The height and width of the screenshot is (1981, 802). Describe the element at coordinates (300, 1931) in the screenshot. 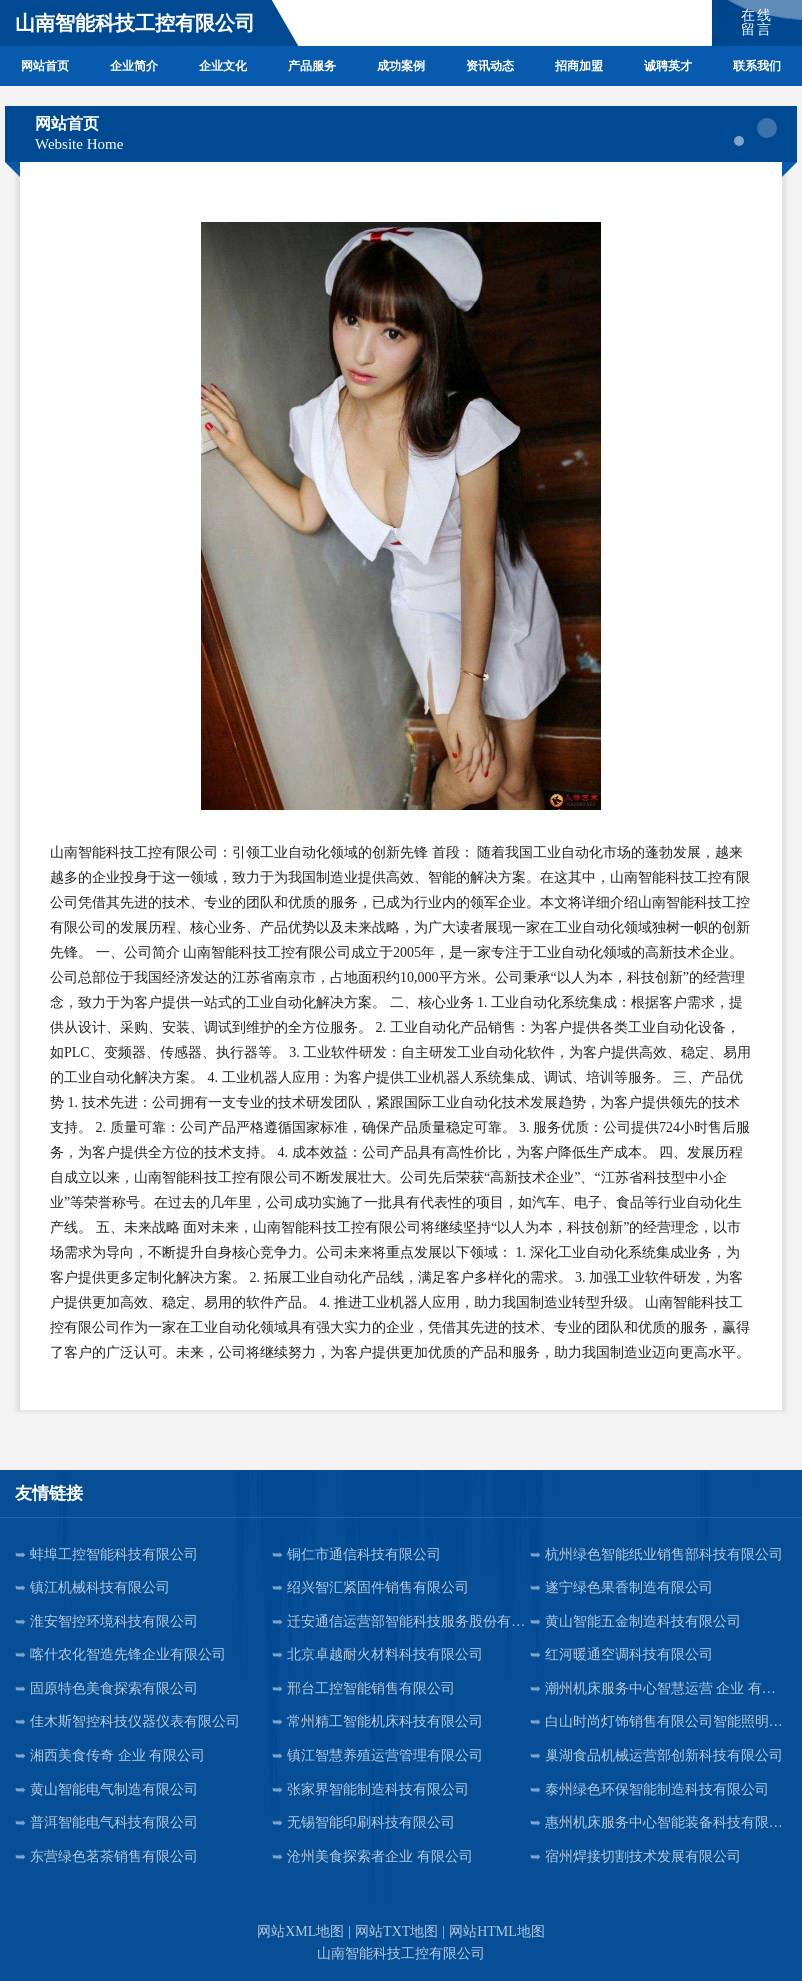

I see `网站XML地图` at that location.